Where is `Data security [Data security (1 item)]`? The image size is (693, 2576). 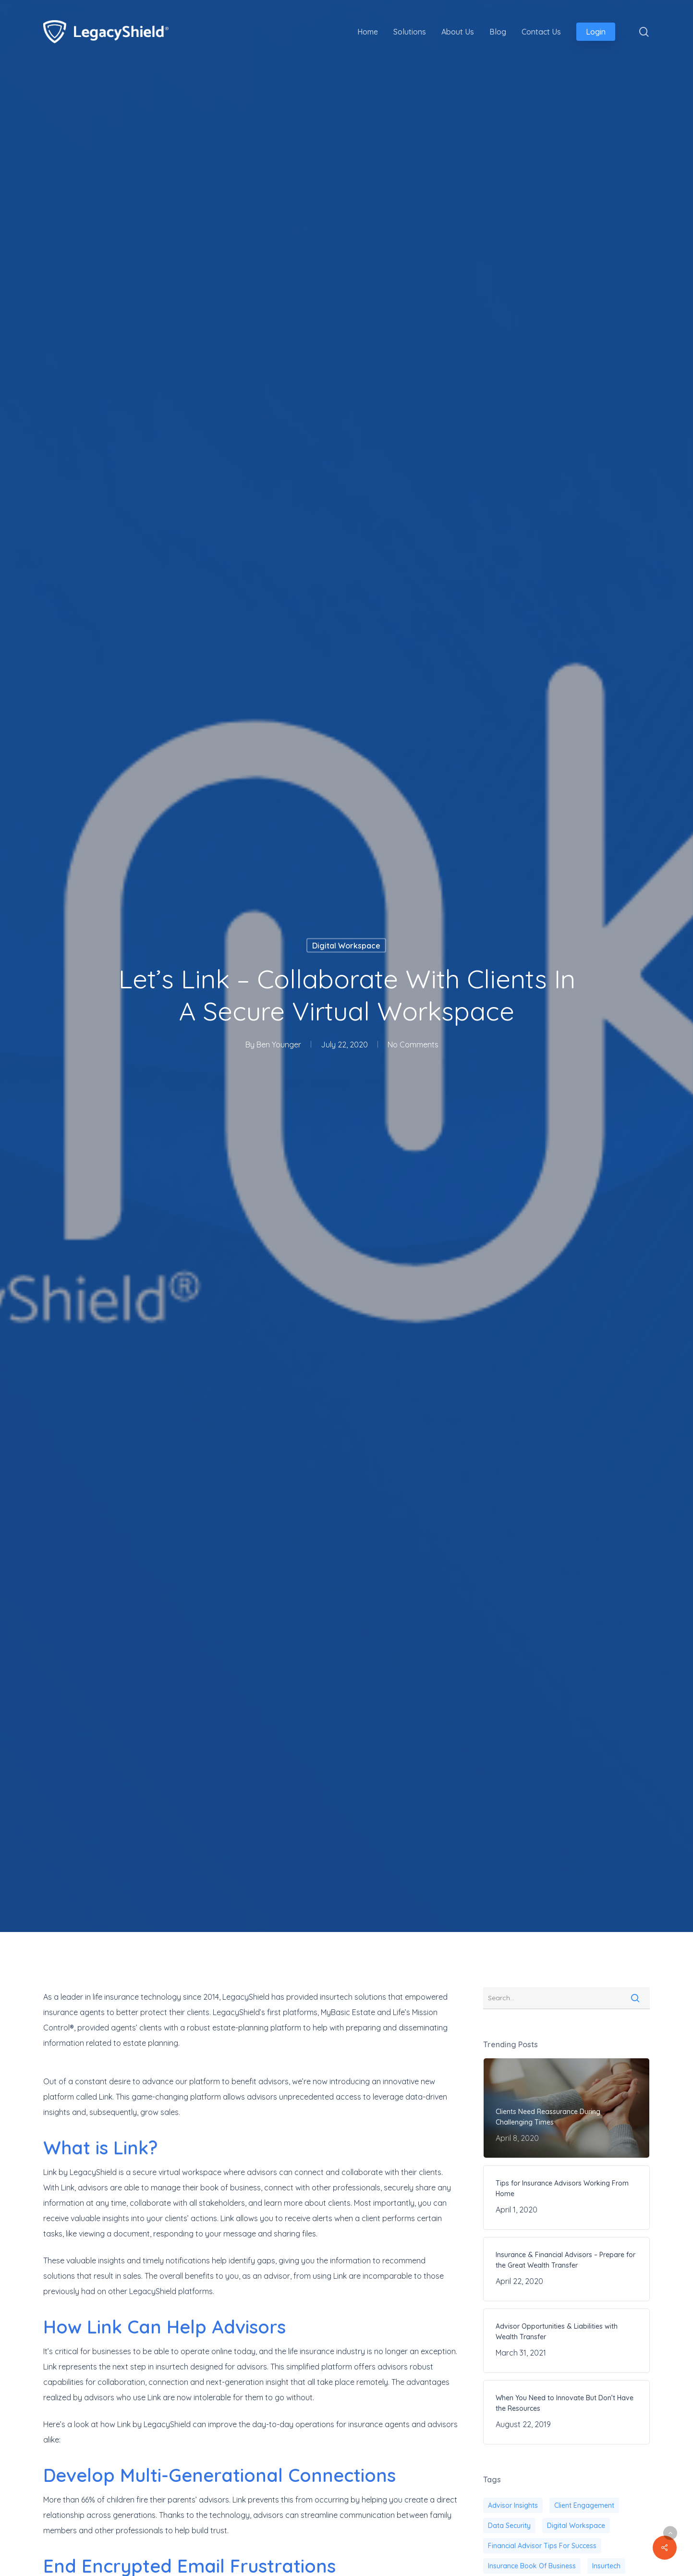 Data security [Data security (1 item)] is located at coordinates (509, 2525).